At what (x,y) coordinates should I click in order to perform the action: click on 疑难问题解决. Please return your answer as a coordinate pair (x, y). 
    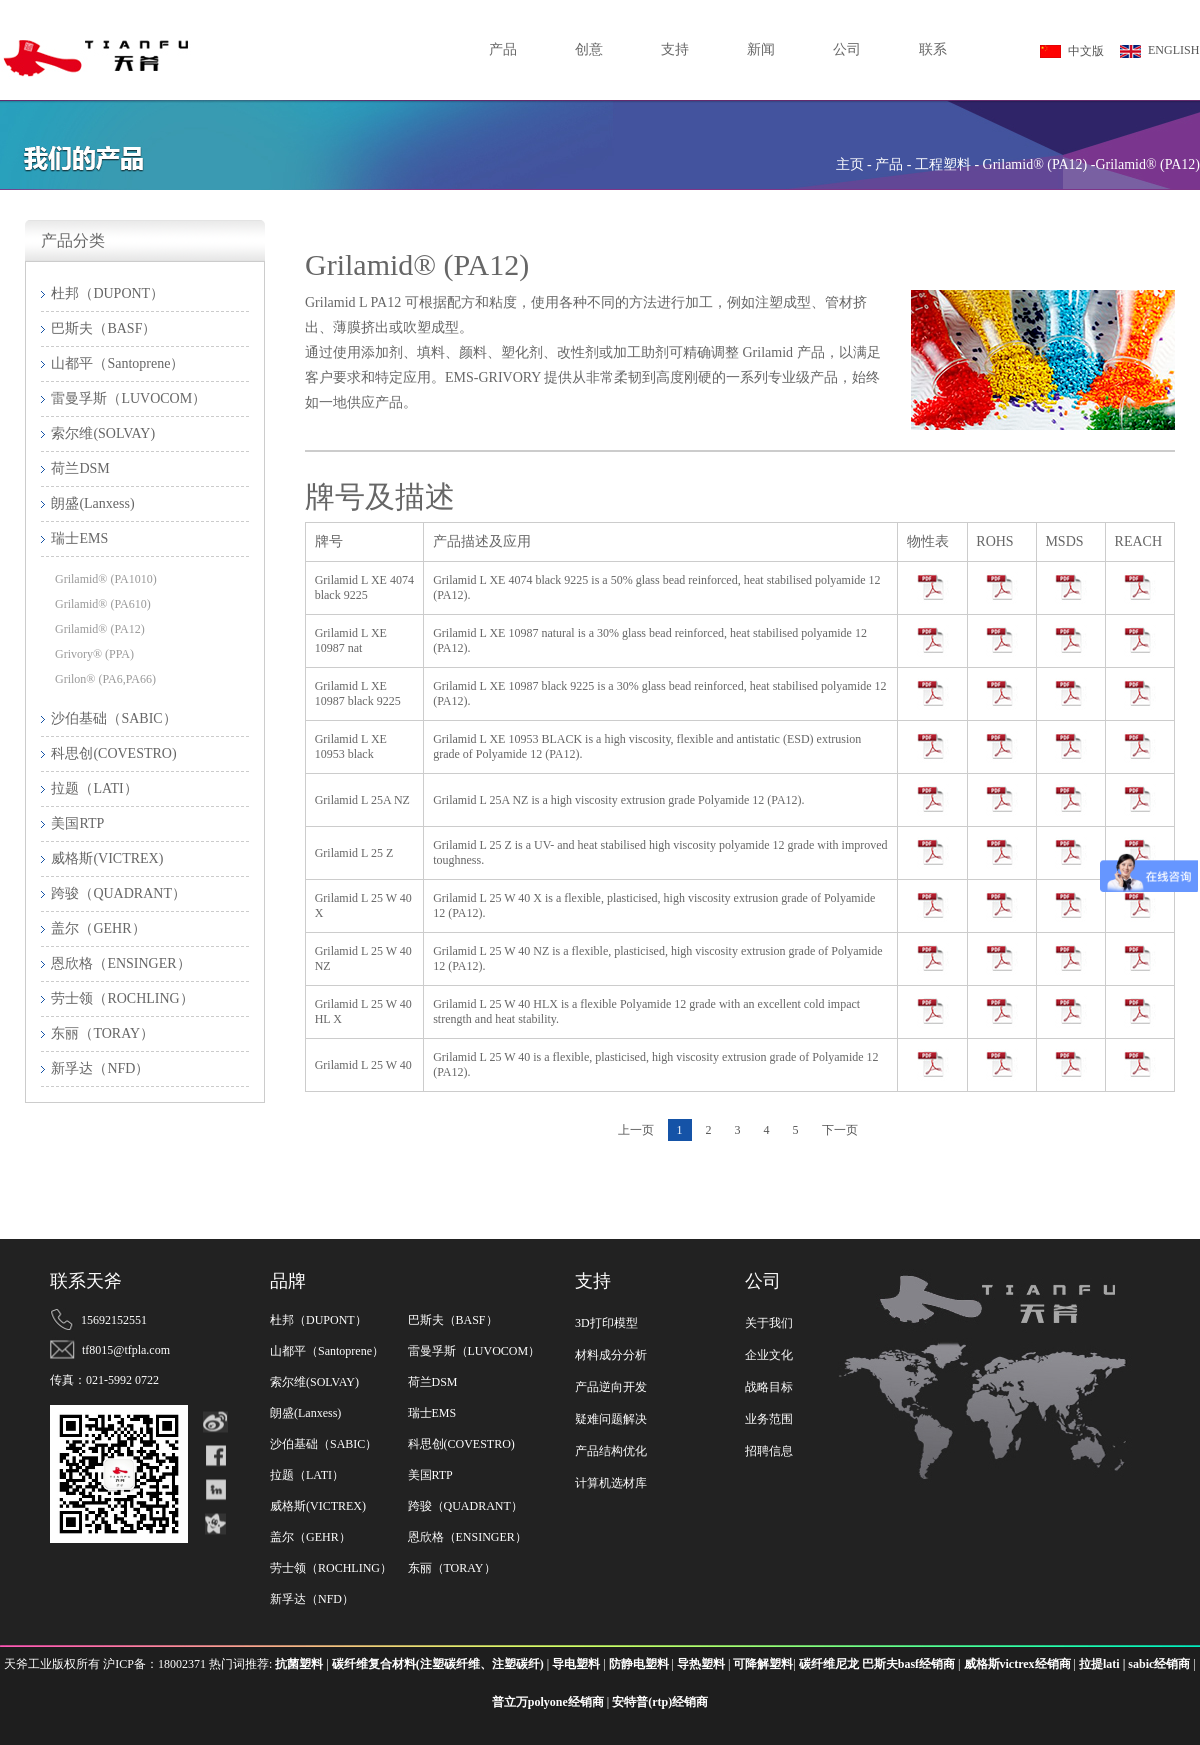
    Looking at the image, I should click on (611, 1419).